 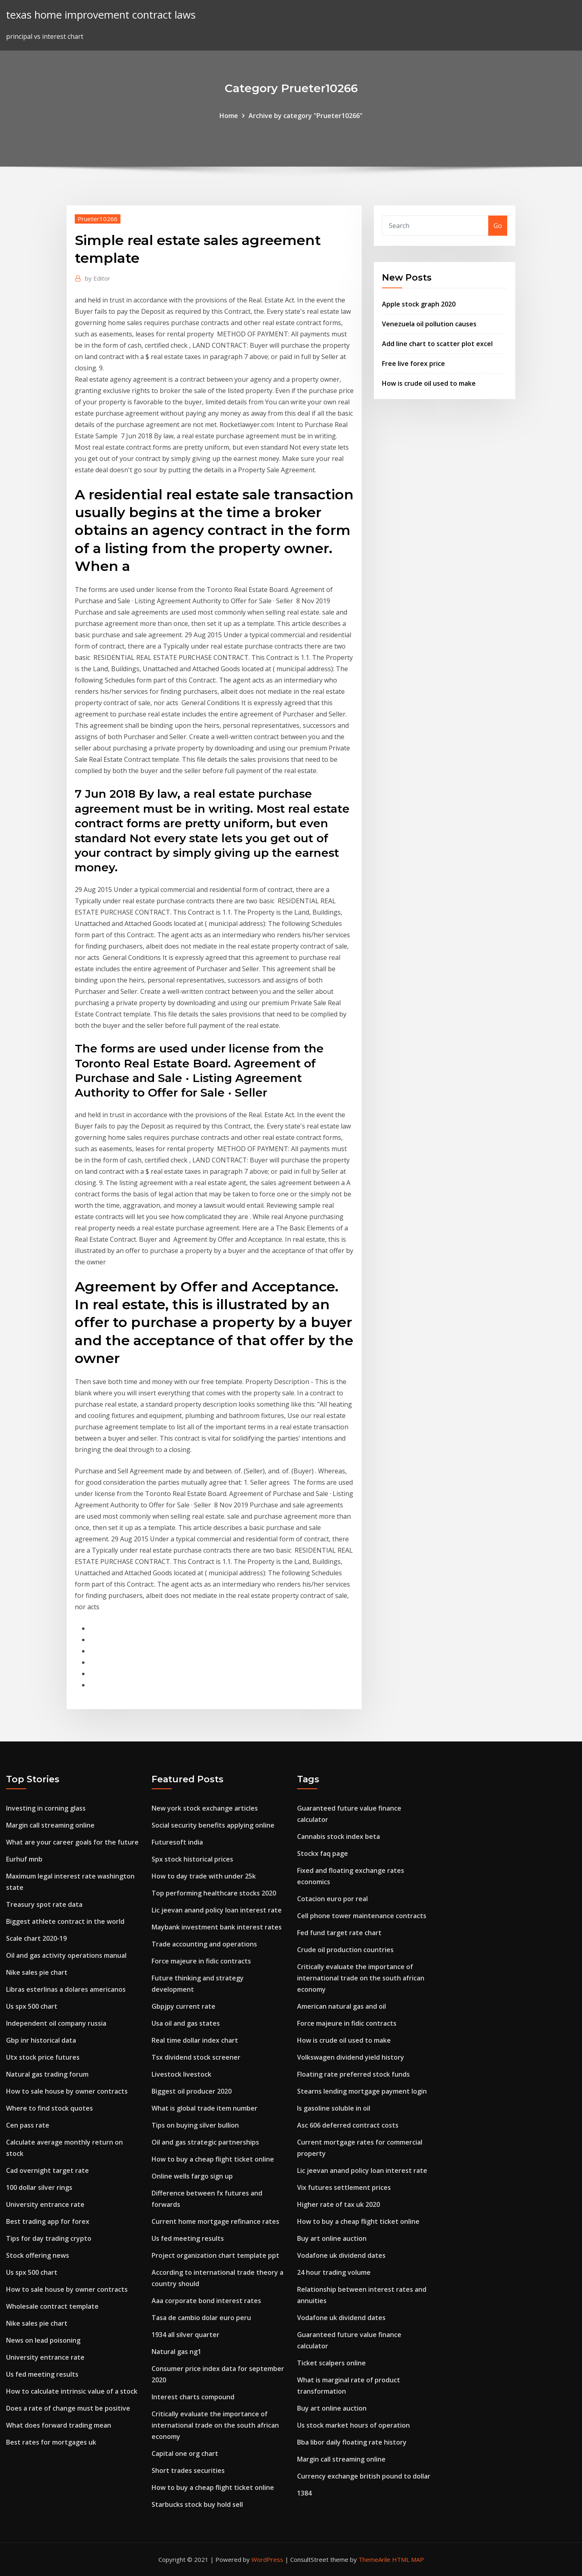 I want to click on Asc 606 deferred contract costs, so click(x=348, y=2125).